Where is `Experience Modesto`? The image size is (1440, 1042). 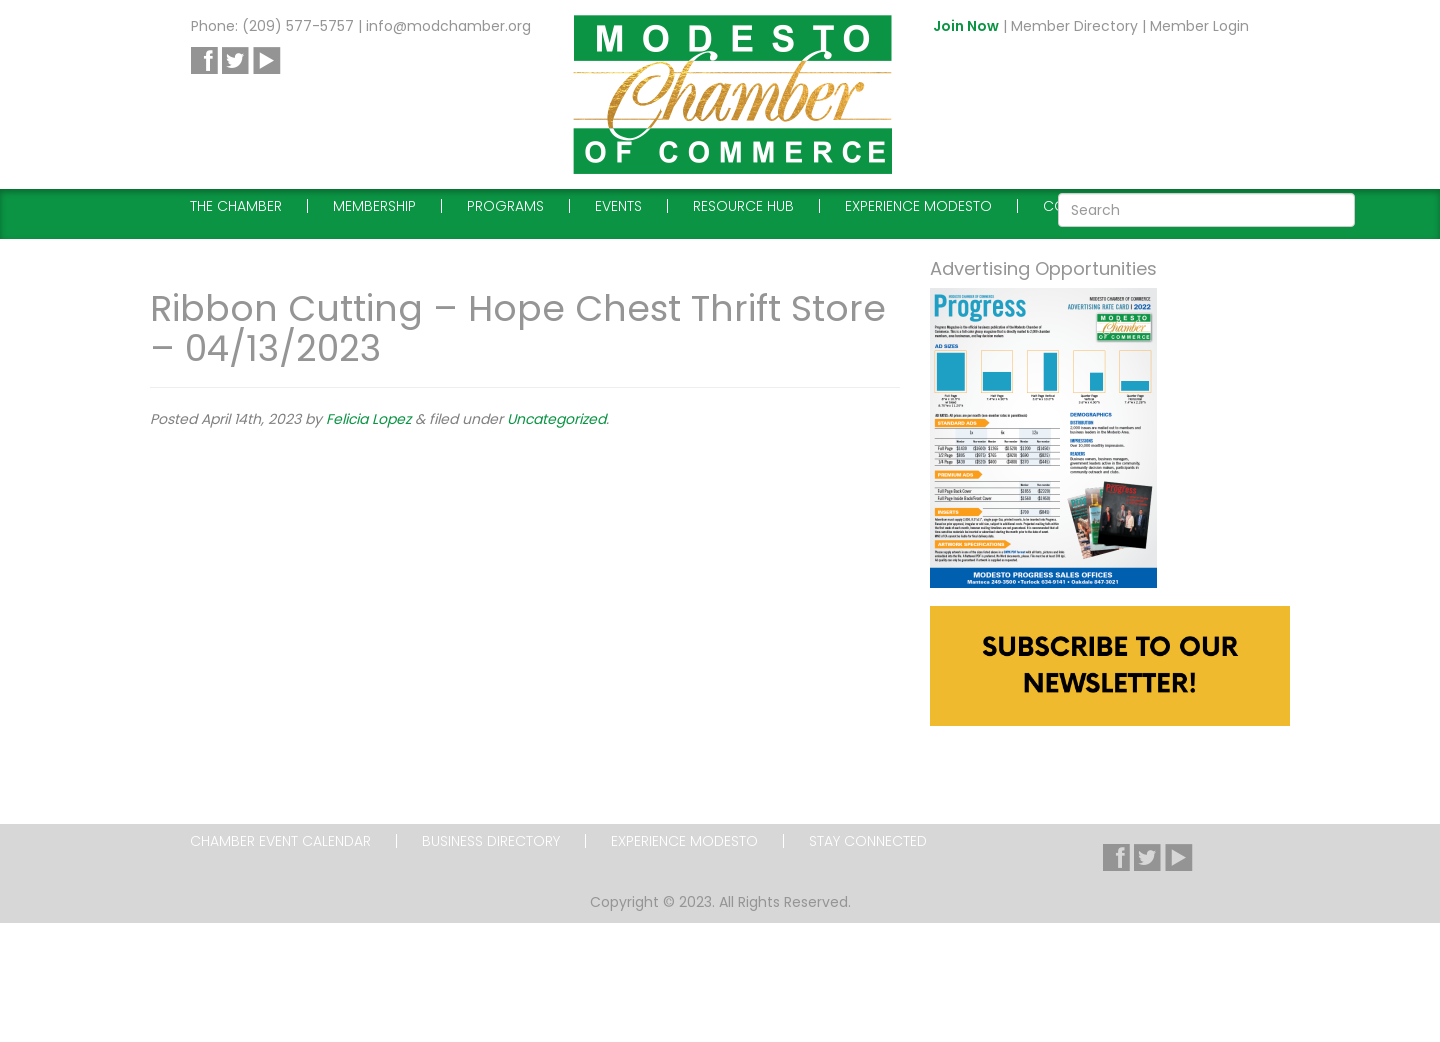
Experience Modesto is located at coordinates (918, 206).